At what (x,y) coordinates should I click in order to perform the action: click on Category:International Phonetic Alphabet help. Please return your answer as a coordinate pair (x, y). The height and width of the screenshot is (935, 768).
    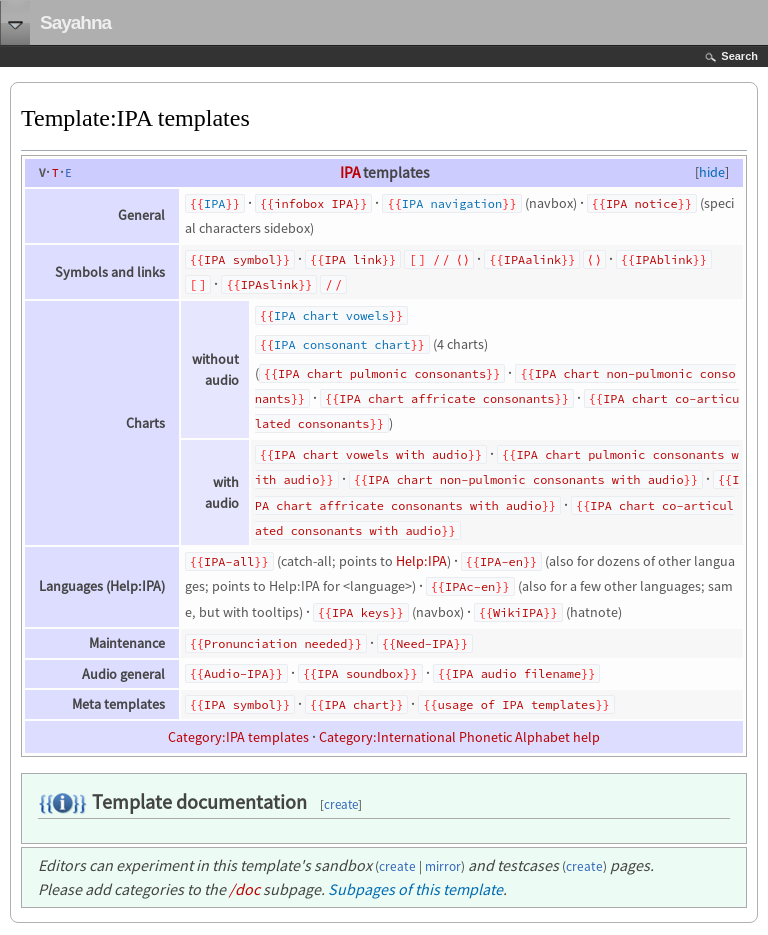
    Looking at the image, I should click on (459, 737).